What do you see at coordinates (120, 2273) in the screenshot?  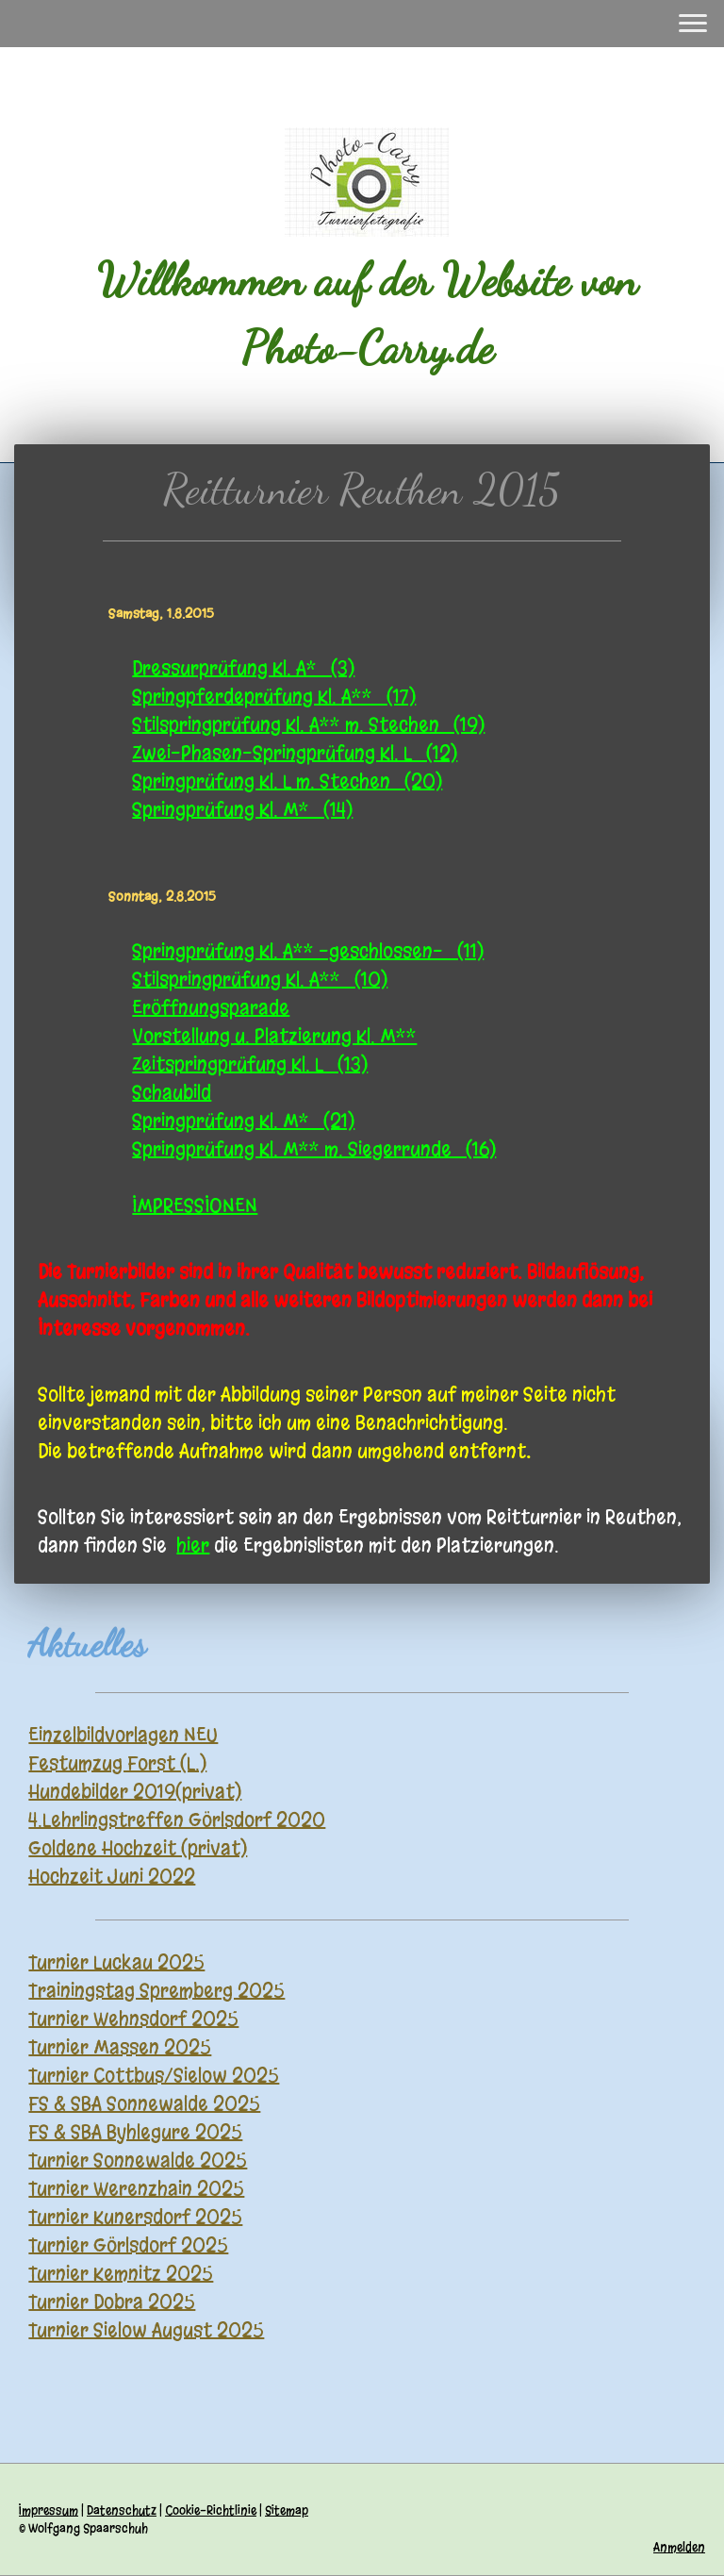 I see `Turnier Kemnitz 2025` at bounding box center [120, 2273].